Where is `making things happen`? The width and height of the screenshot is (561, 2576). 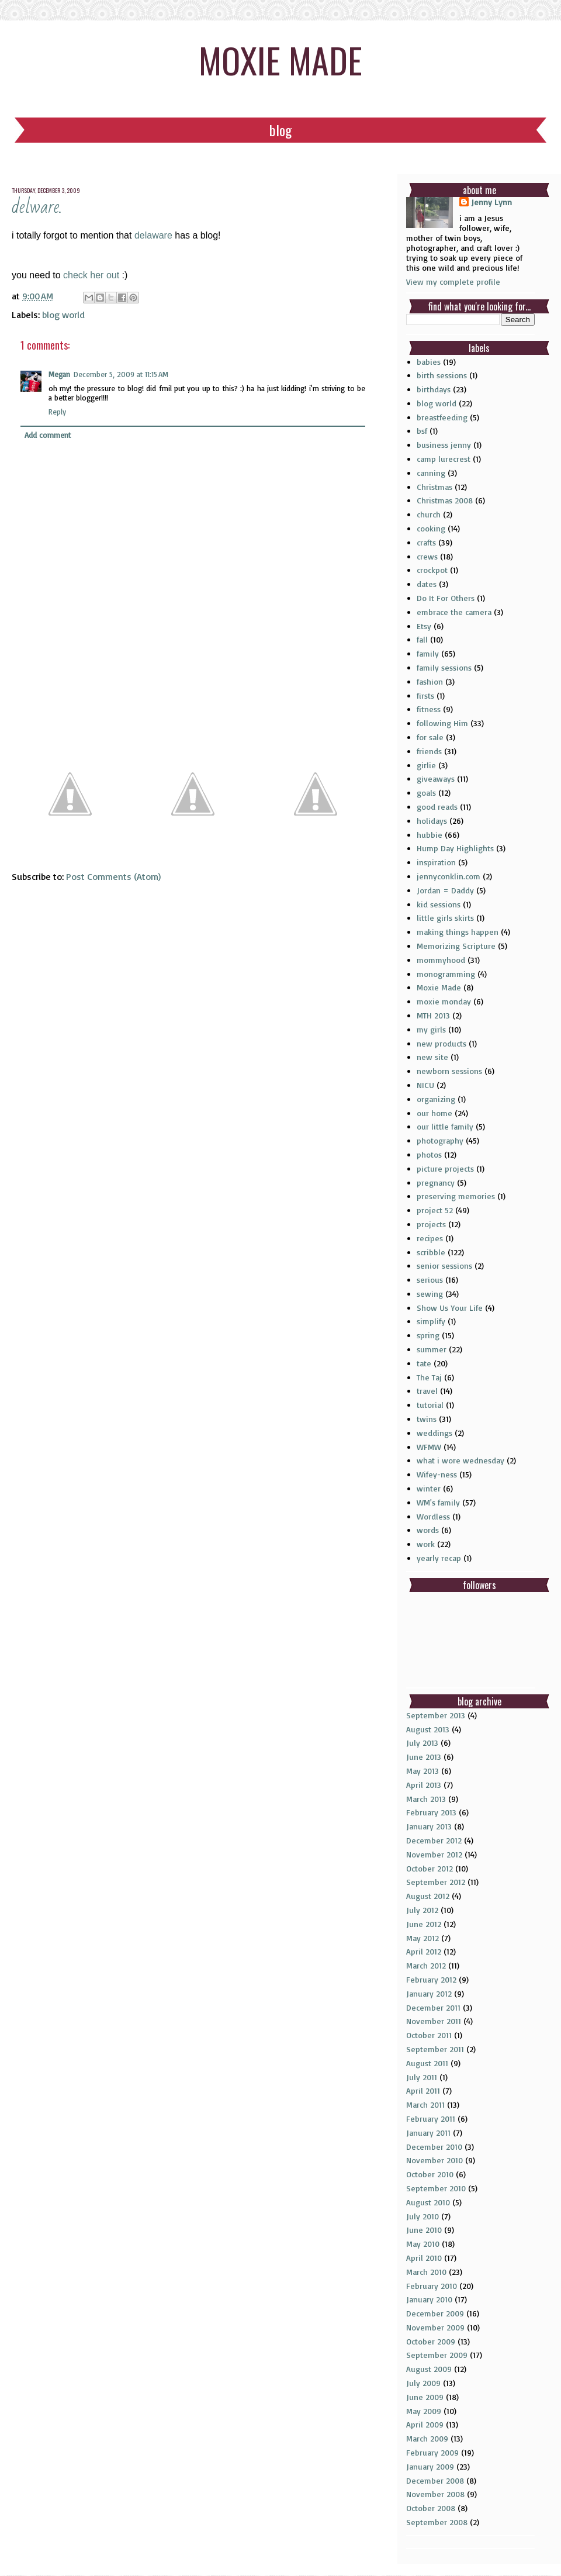 making things happen is located at coordinates (457, 932).